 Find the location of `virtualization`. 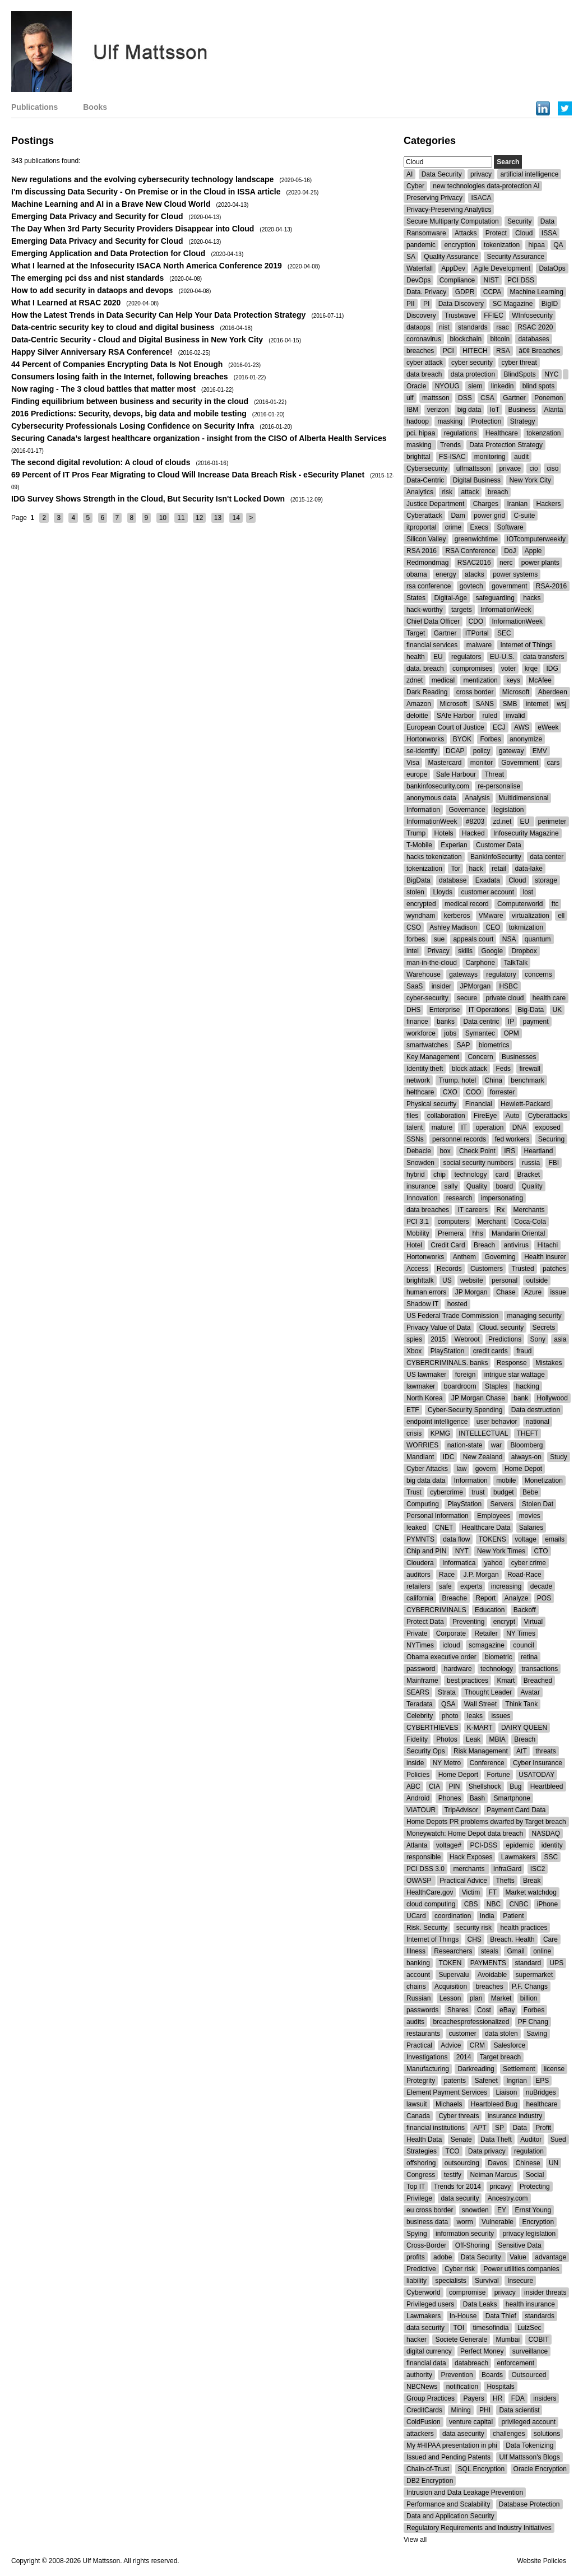

virtualization is located at coordinates (530, 916).